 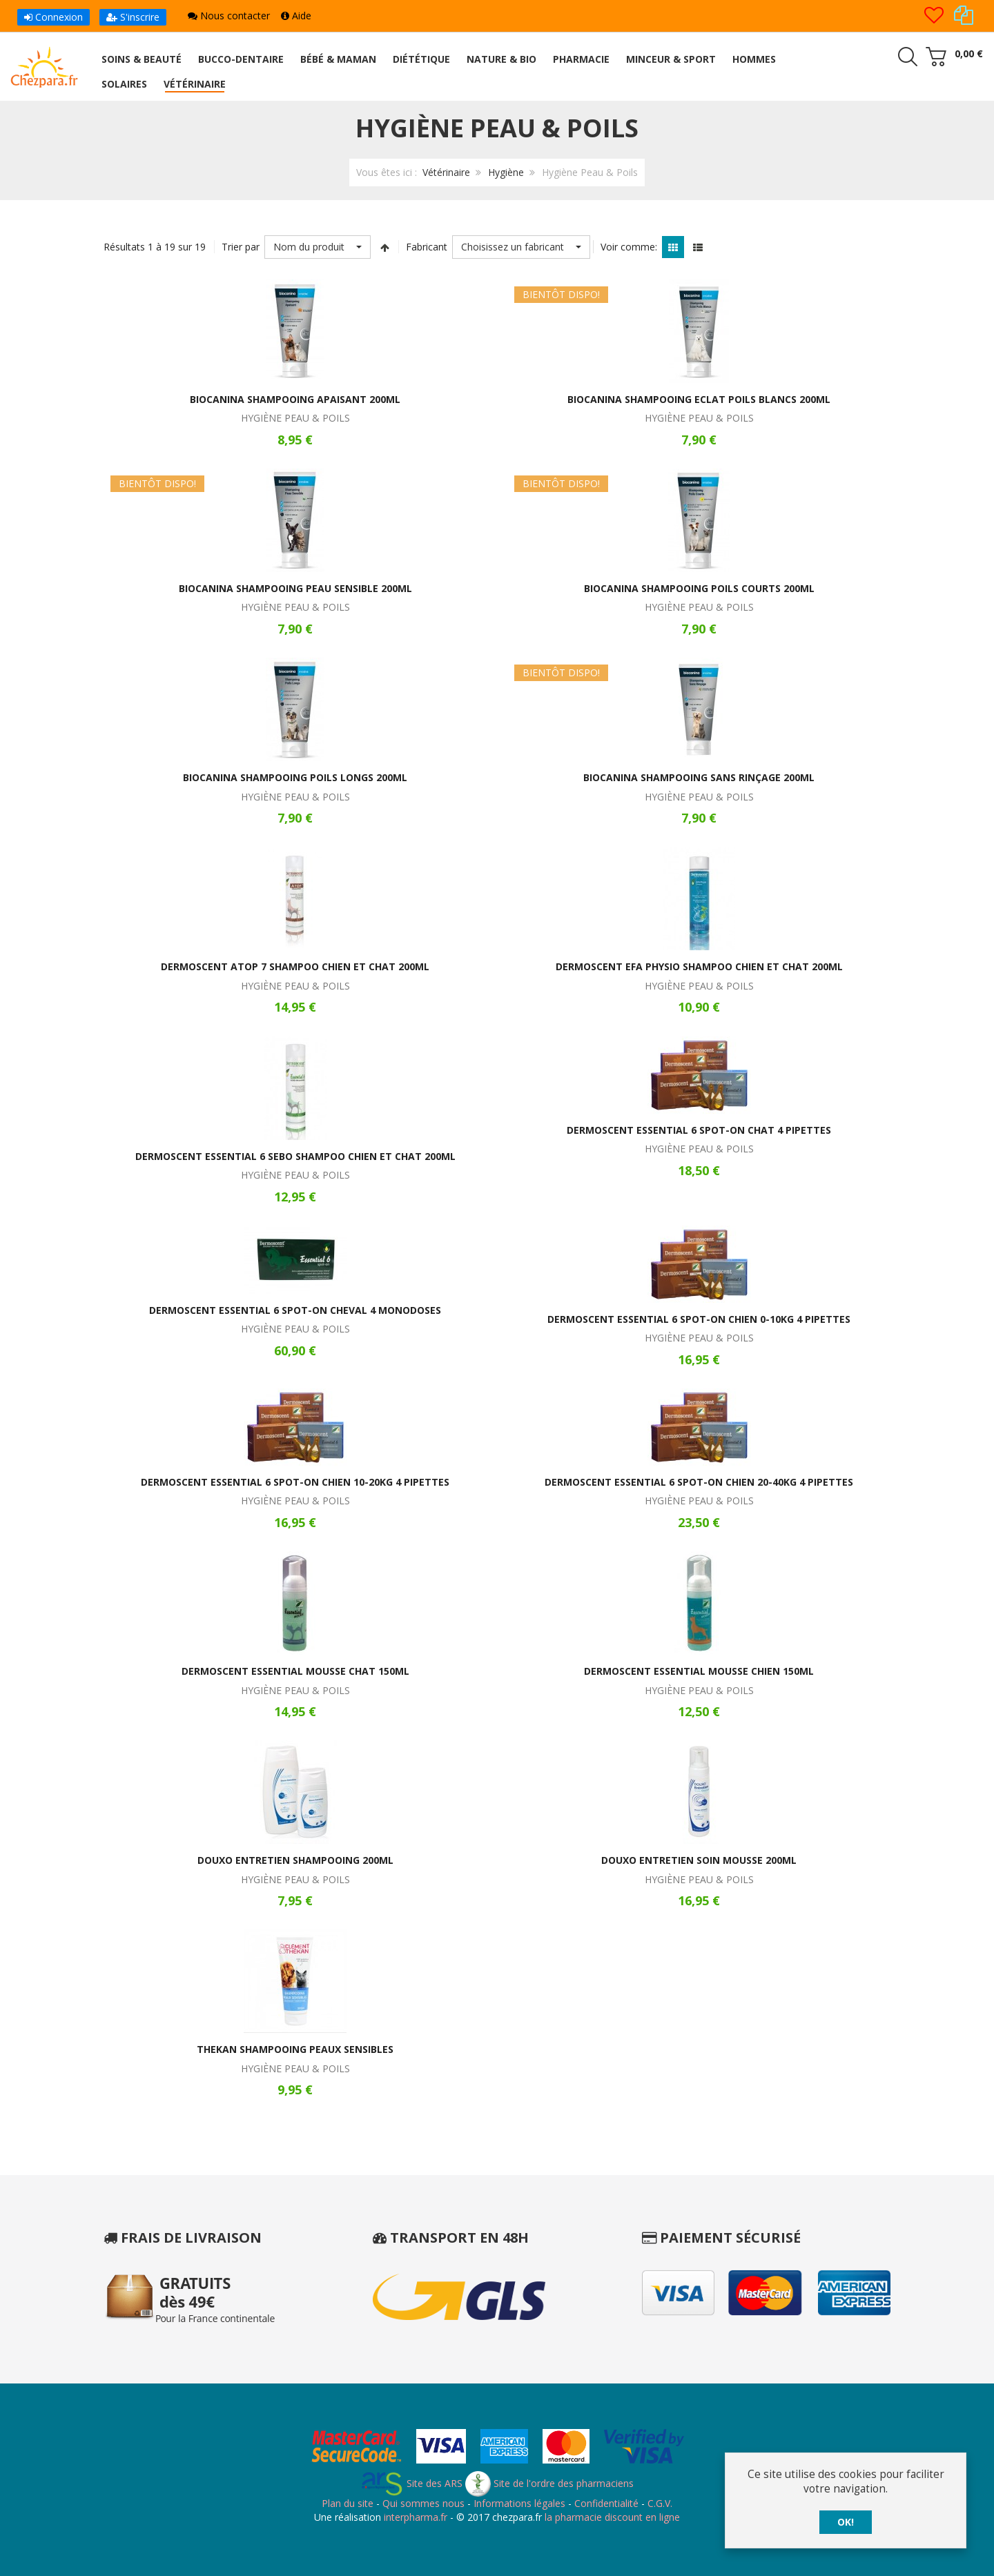 What do you see at coordinates (295, 1156) in the screenshot?
I see `Dermoscent Essential 6 Sebo Shampoo Chien et Chat 200ml` at bounding box center [295, 1156].